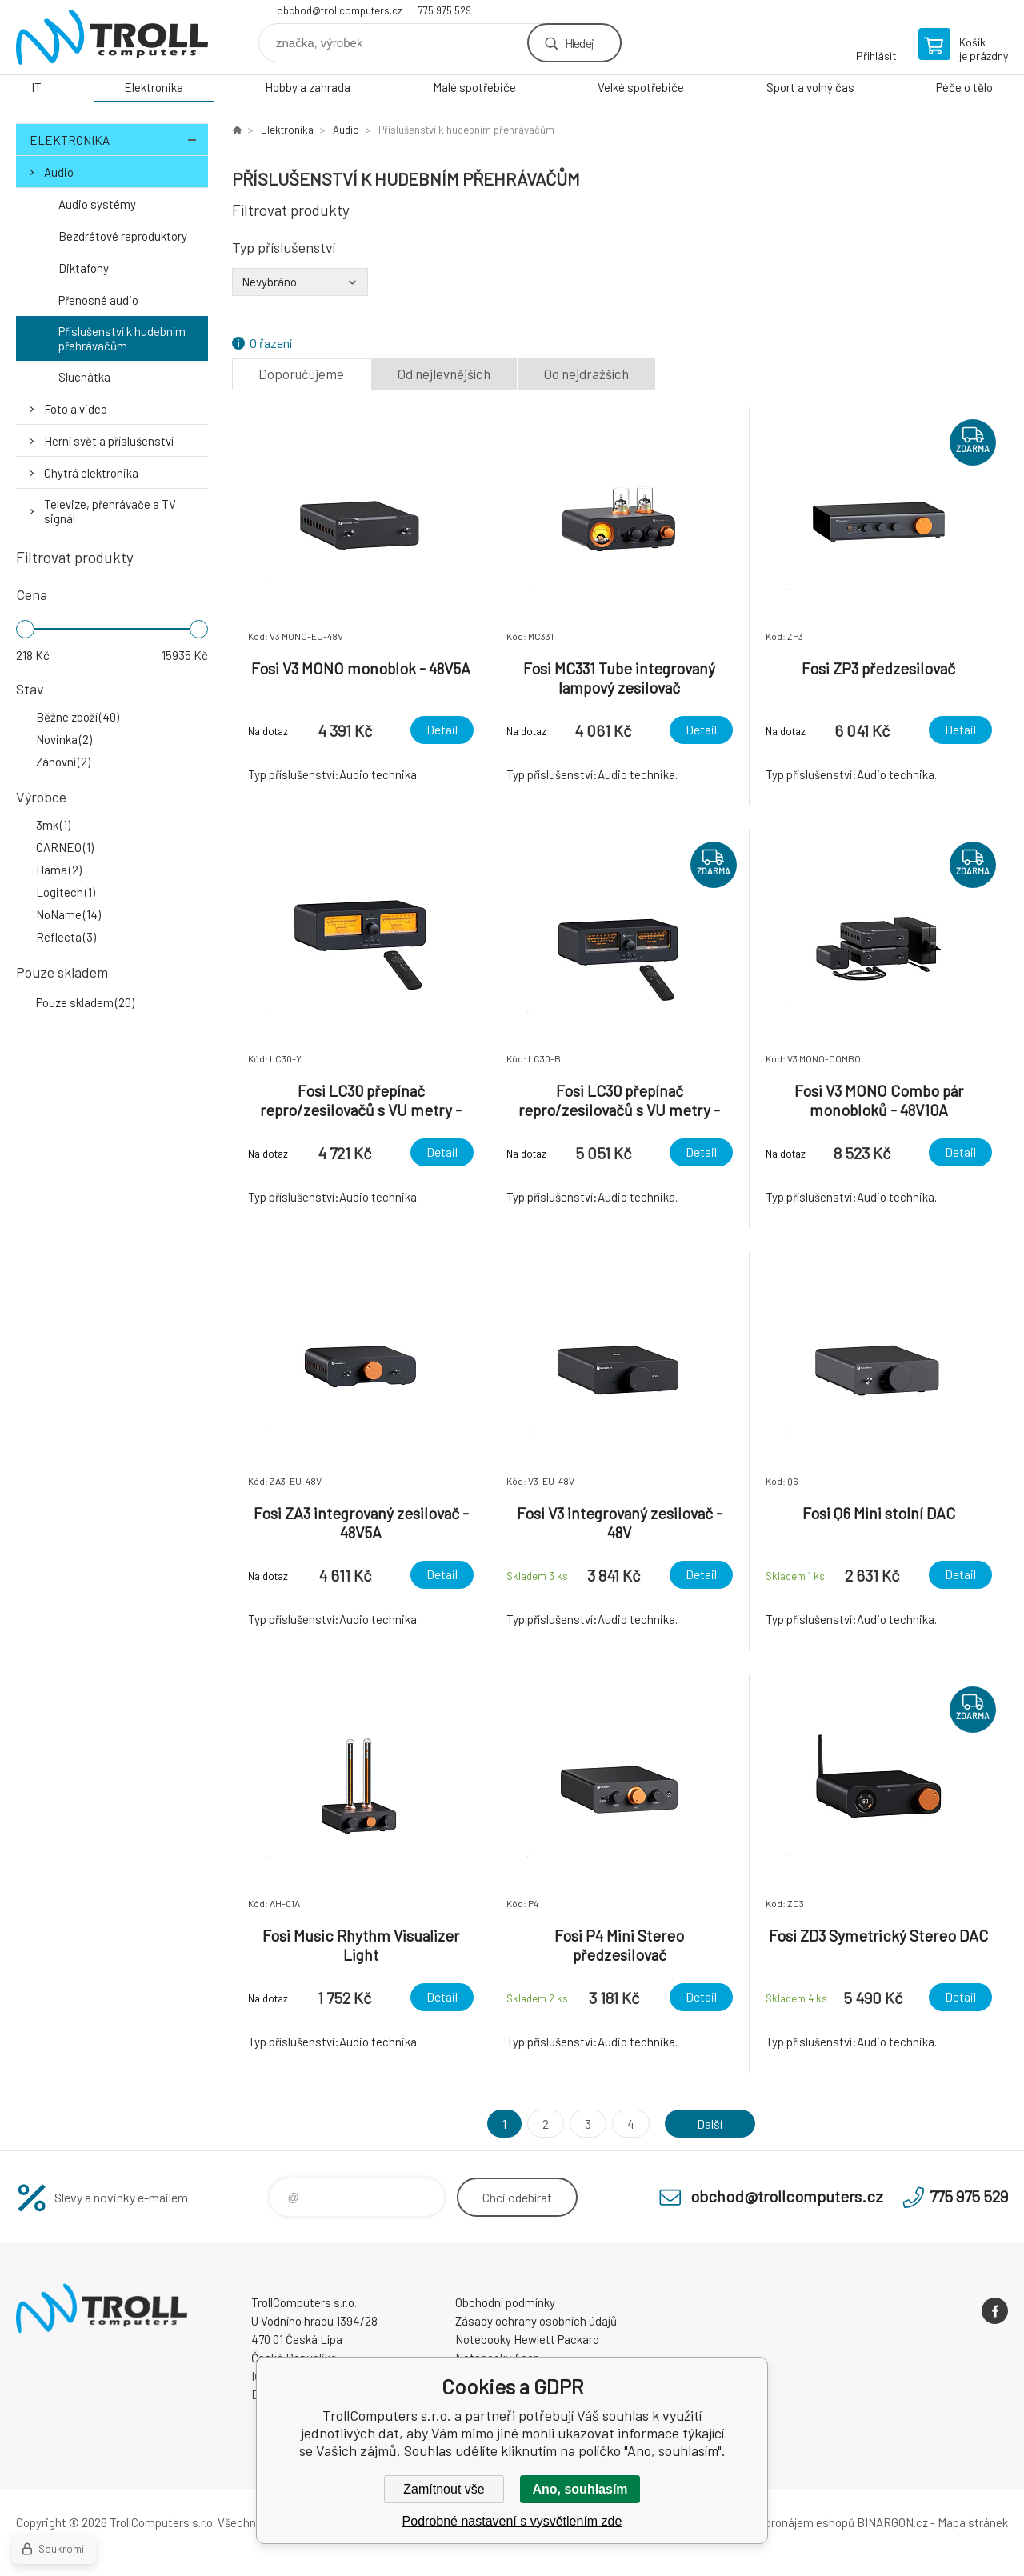  I want to click on Malé spotřebiče, so click(474, 87).